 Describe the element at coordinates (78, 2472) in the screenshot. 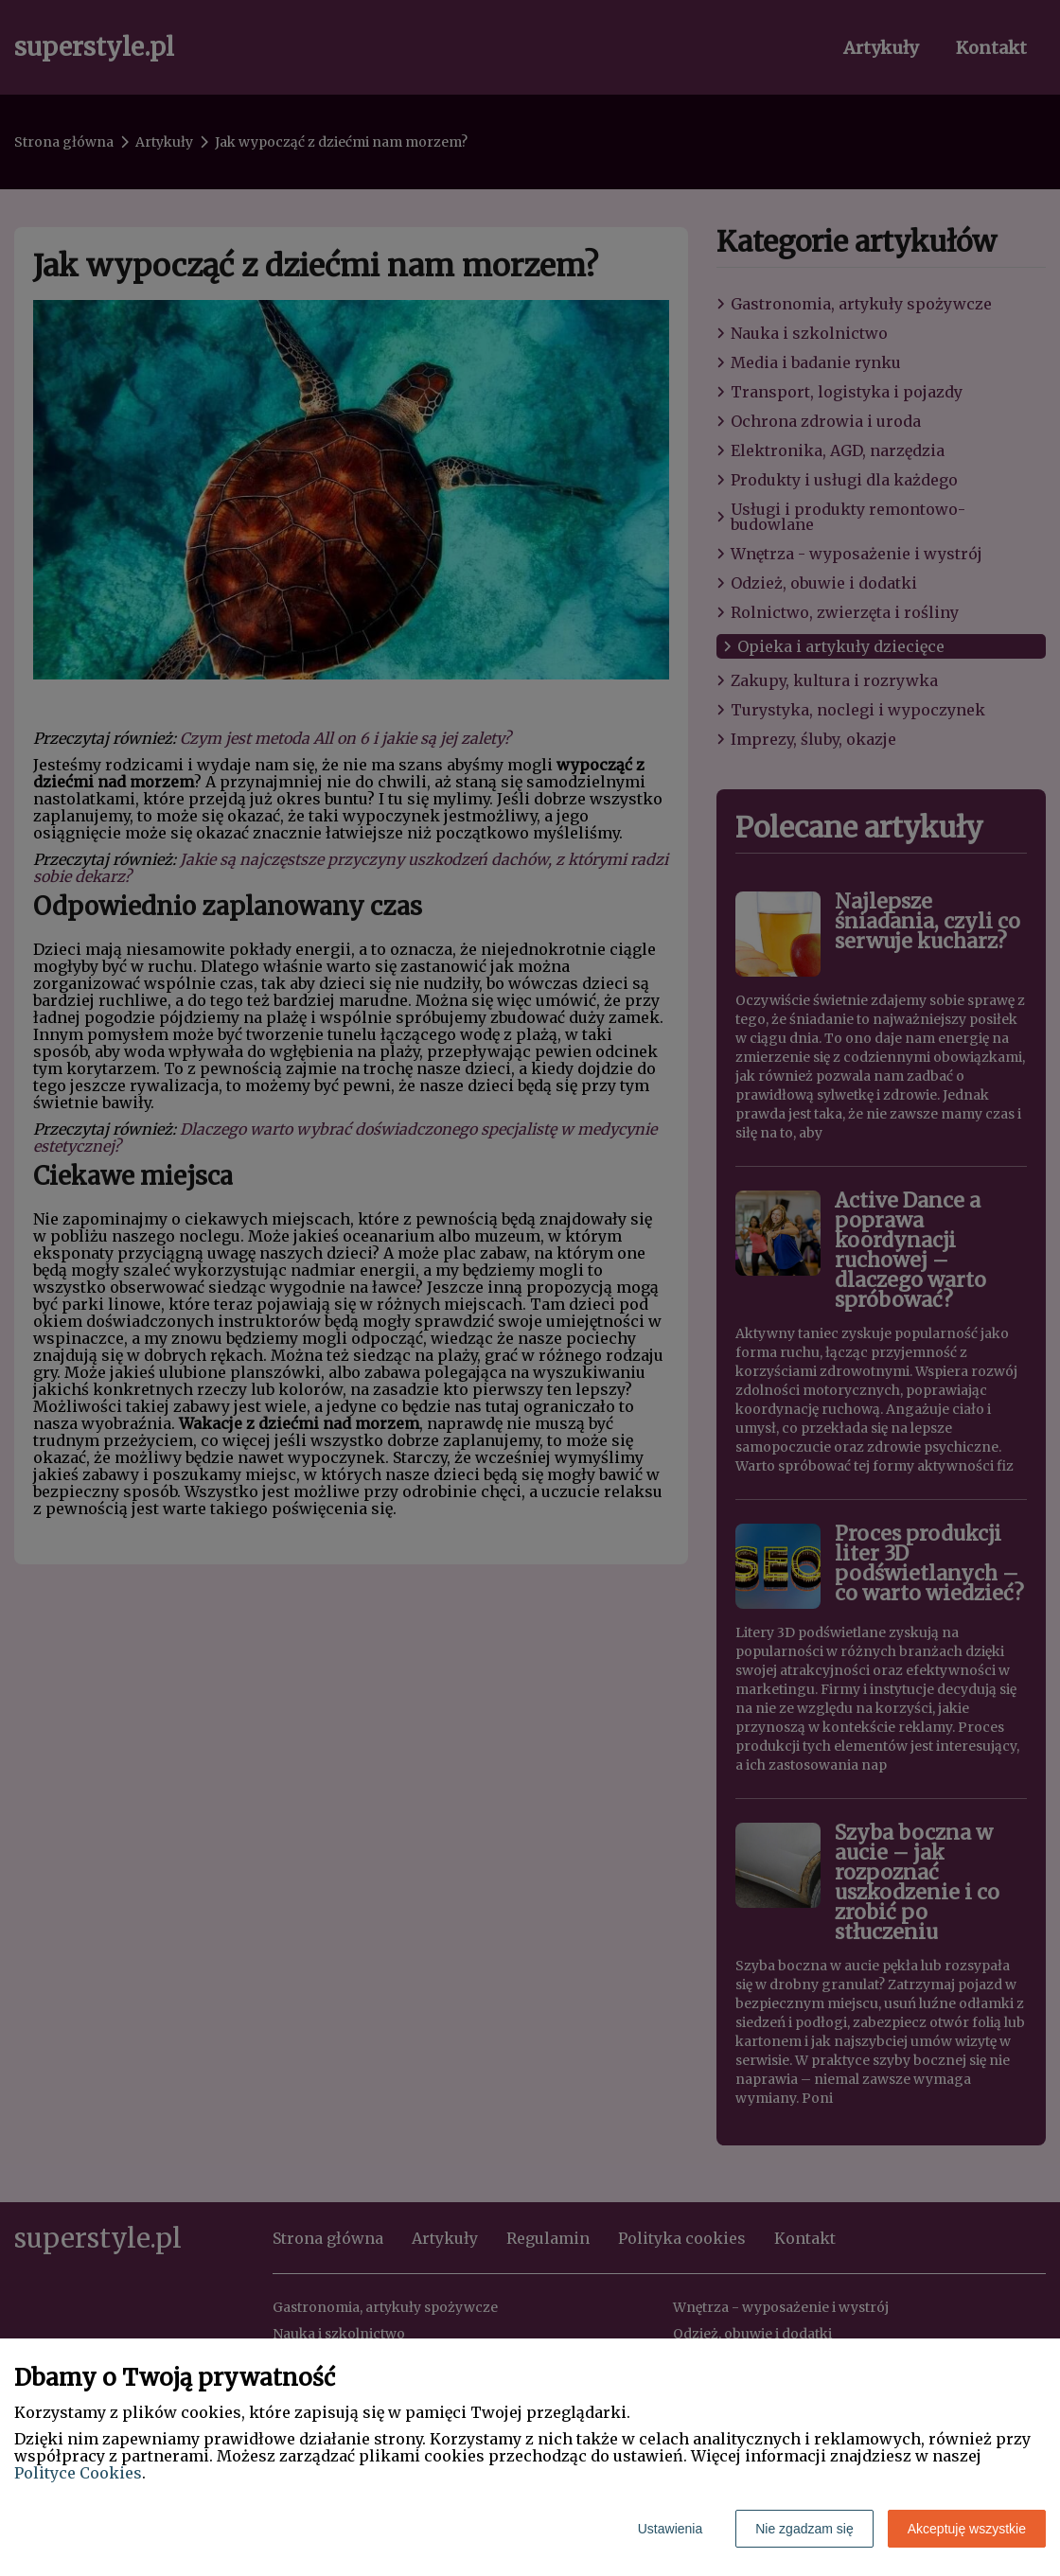

I see `Polityce Cookies` at that location.